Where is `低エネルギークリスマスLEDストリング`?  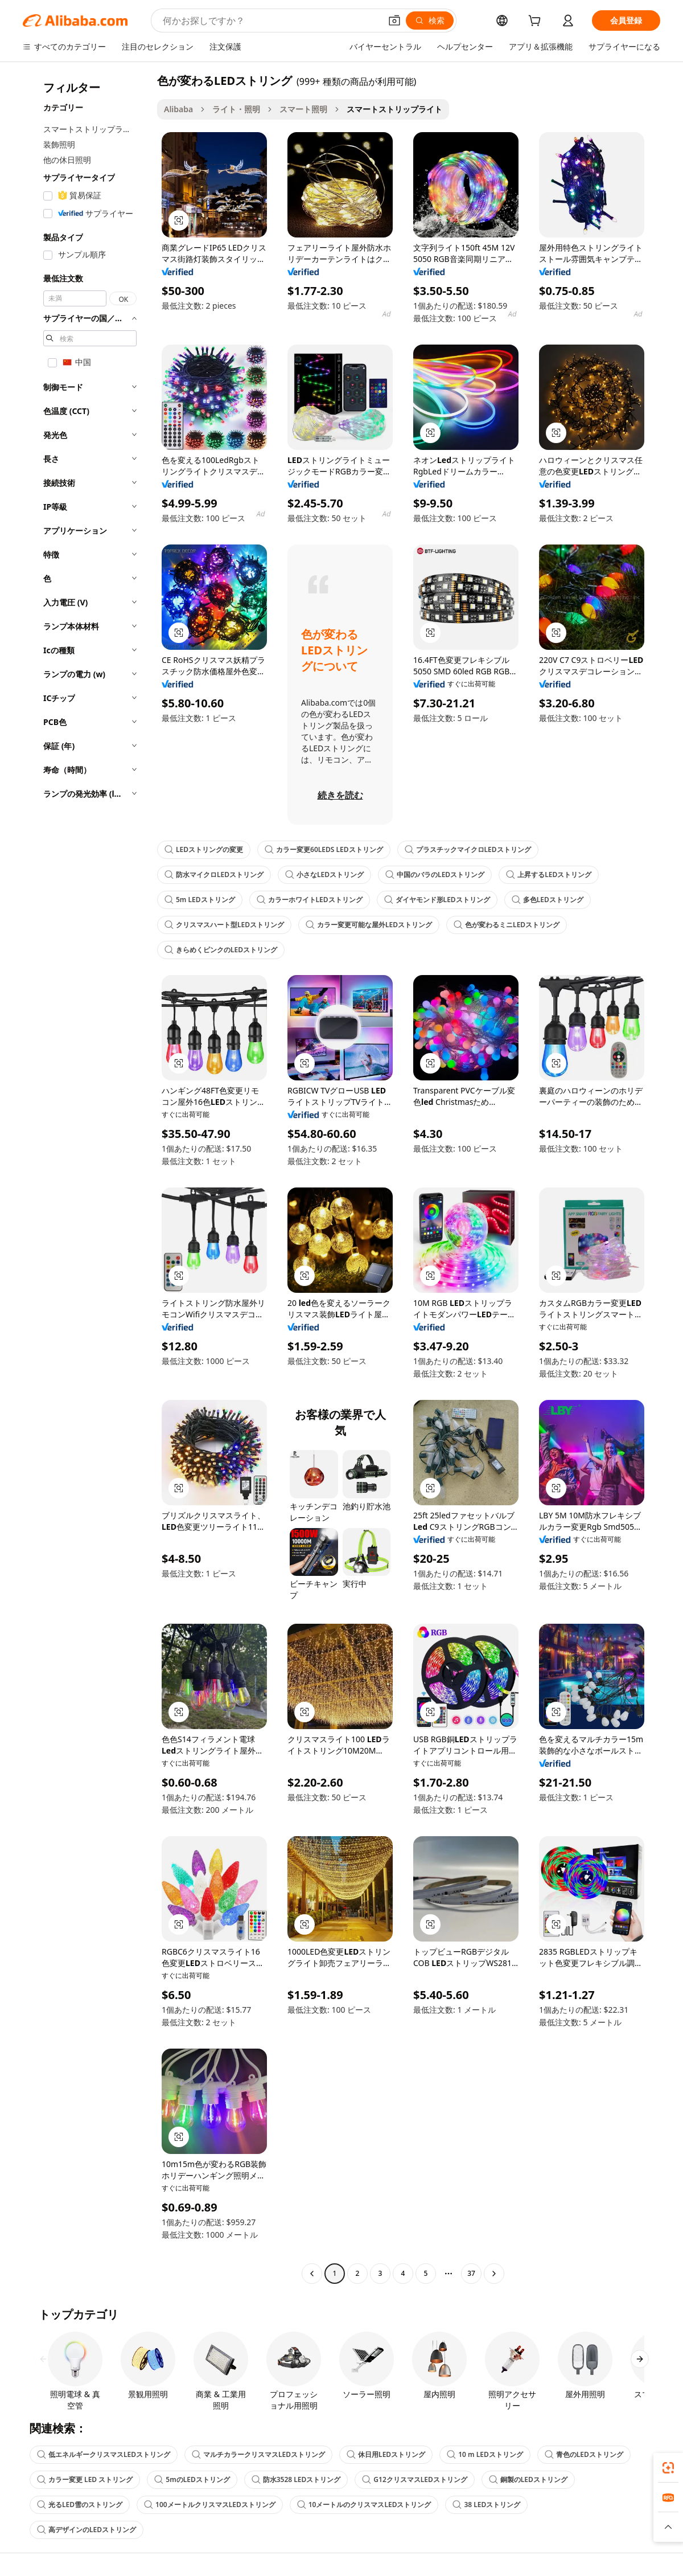 低エネルギークリスマスLEDストリング is located at coordinates (103, 2454).